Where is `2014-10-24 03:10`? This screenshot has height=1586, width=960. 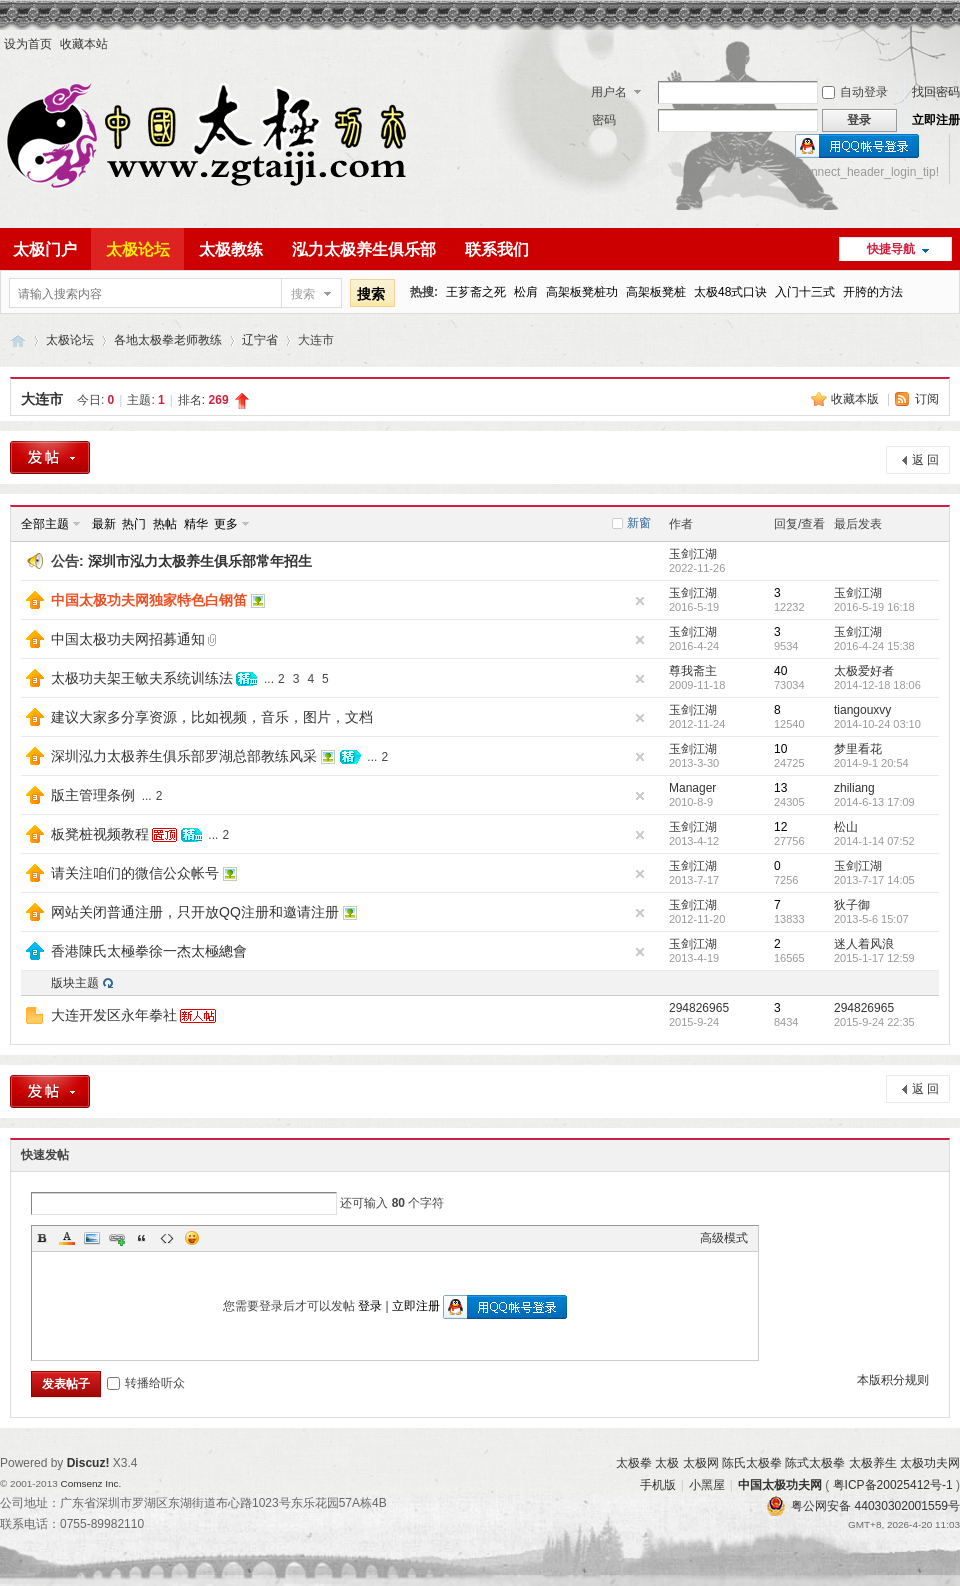 2014-10-24 03:10 is located at coordinates (877, 724).